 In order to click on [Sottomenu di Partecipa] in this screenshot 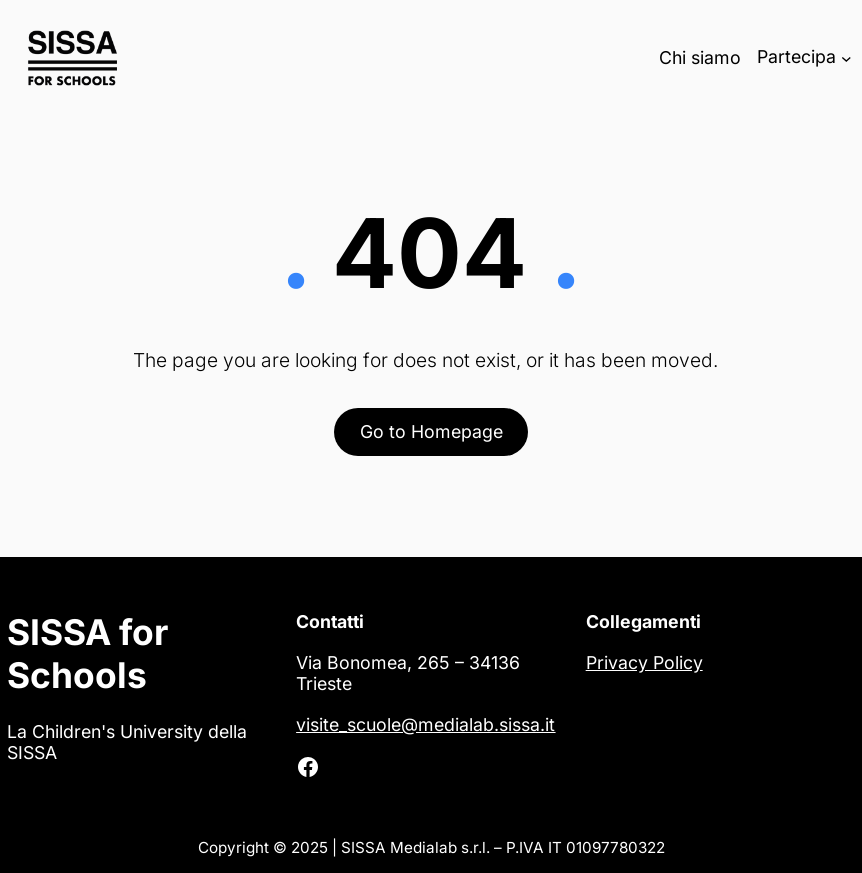, I will do `click(846, 57)`.